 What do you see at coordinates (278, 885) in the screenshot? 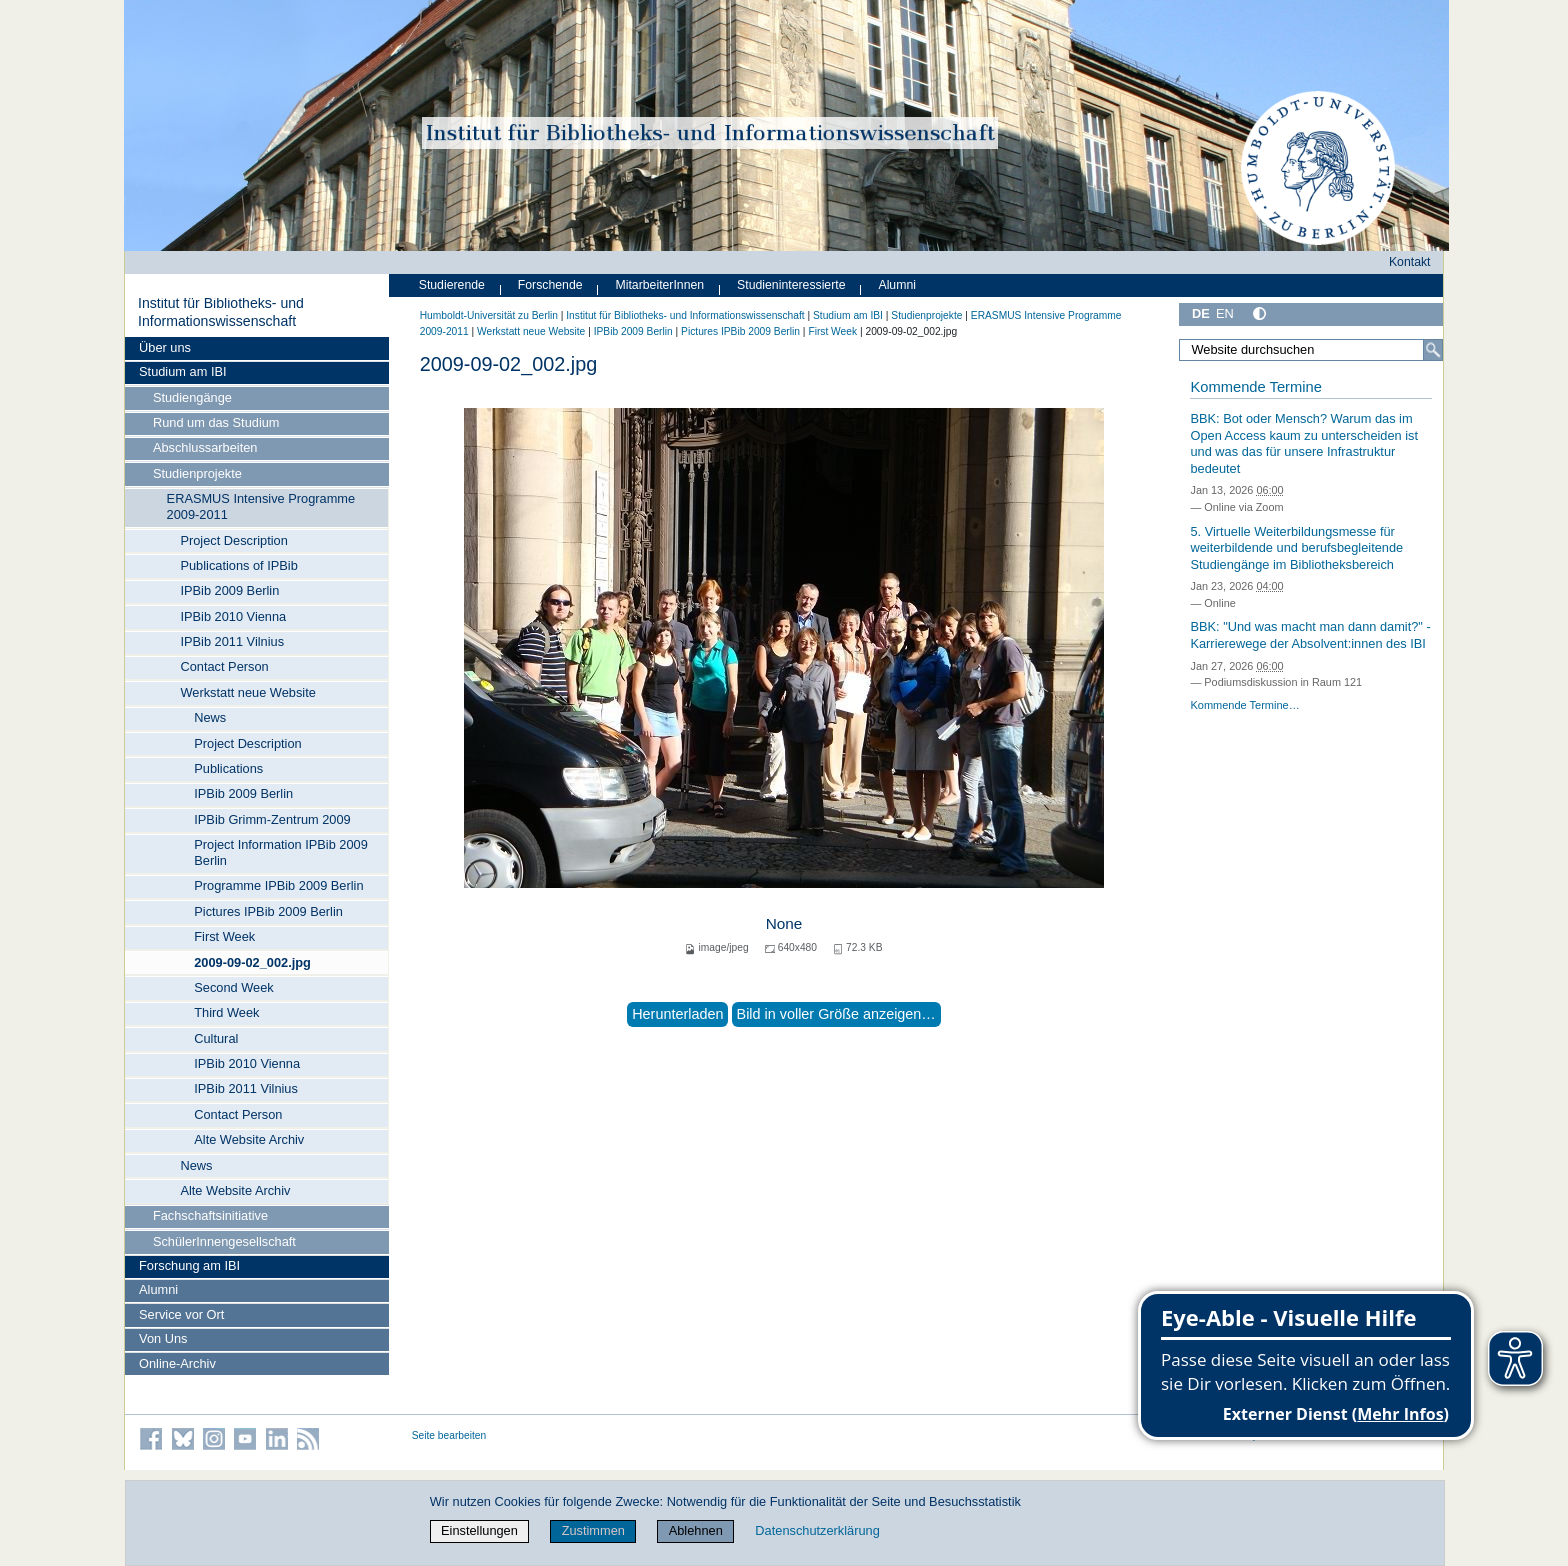
I see `Programme IPBib 2009 Berlin` at bounding box center [278, 885].